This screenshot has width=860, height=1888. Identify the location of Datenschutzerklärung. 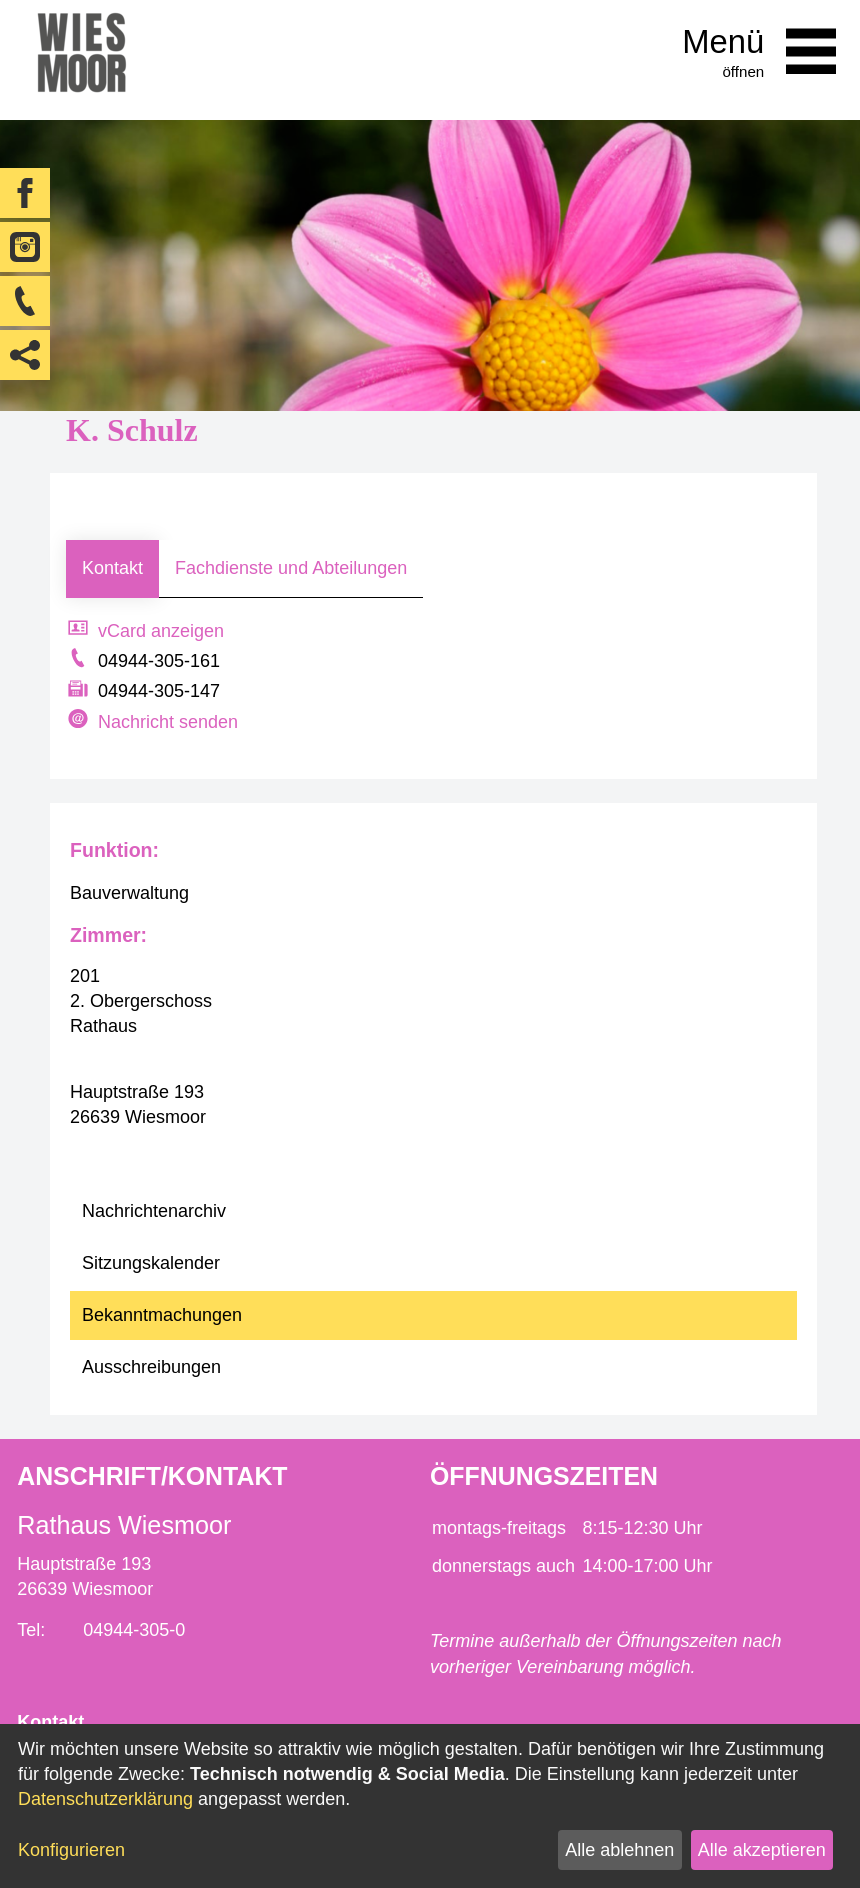
(105, 1799).